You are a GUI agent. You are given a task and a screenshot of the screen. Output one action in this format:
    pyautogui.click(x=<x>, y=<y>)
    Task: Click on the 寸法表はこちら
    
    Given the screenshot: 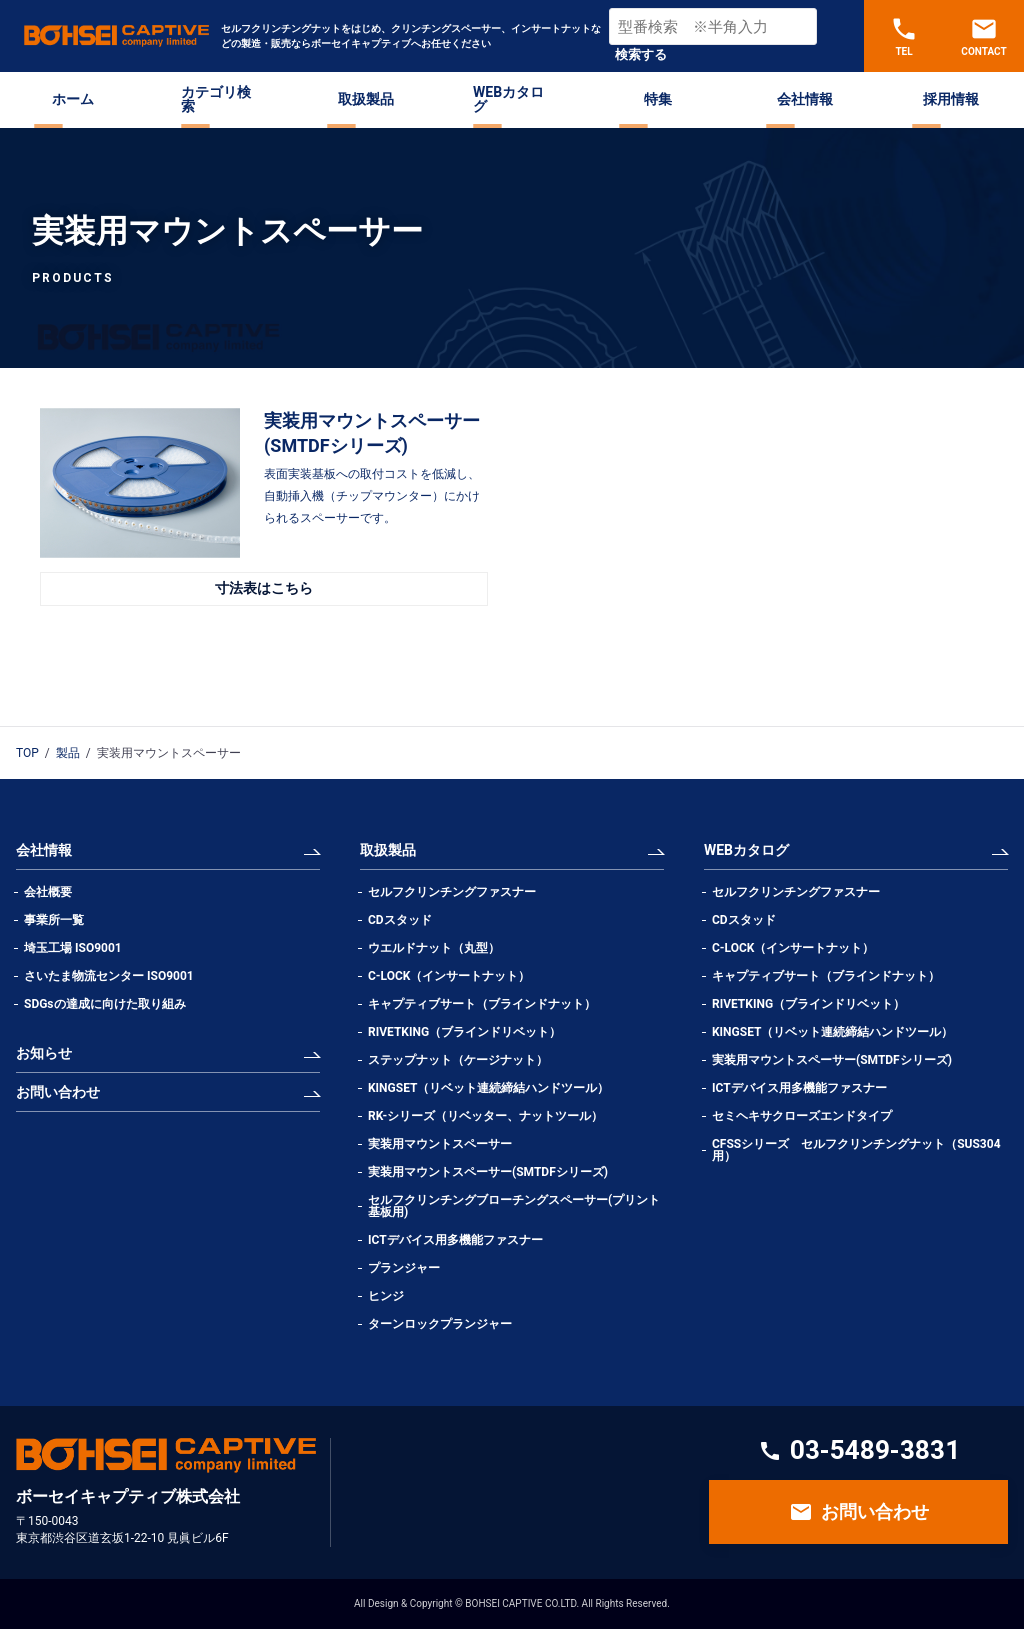 What is the action you would take?
    pyautogui.click(x=264, y=588)
    